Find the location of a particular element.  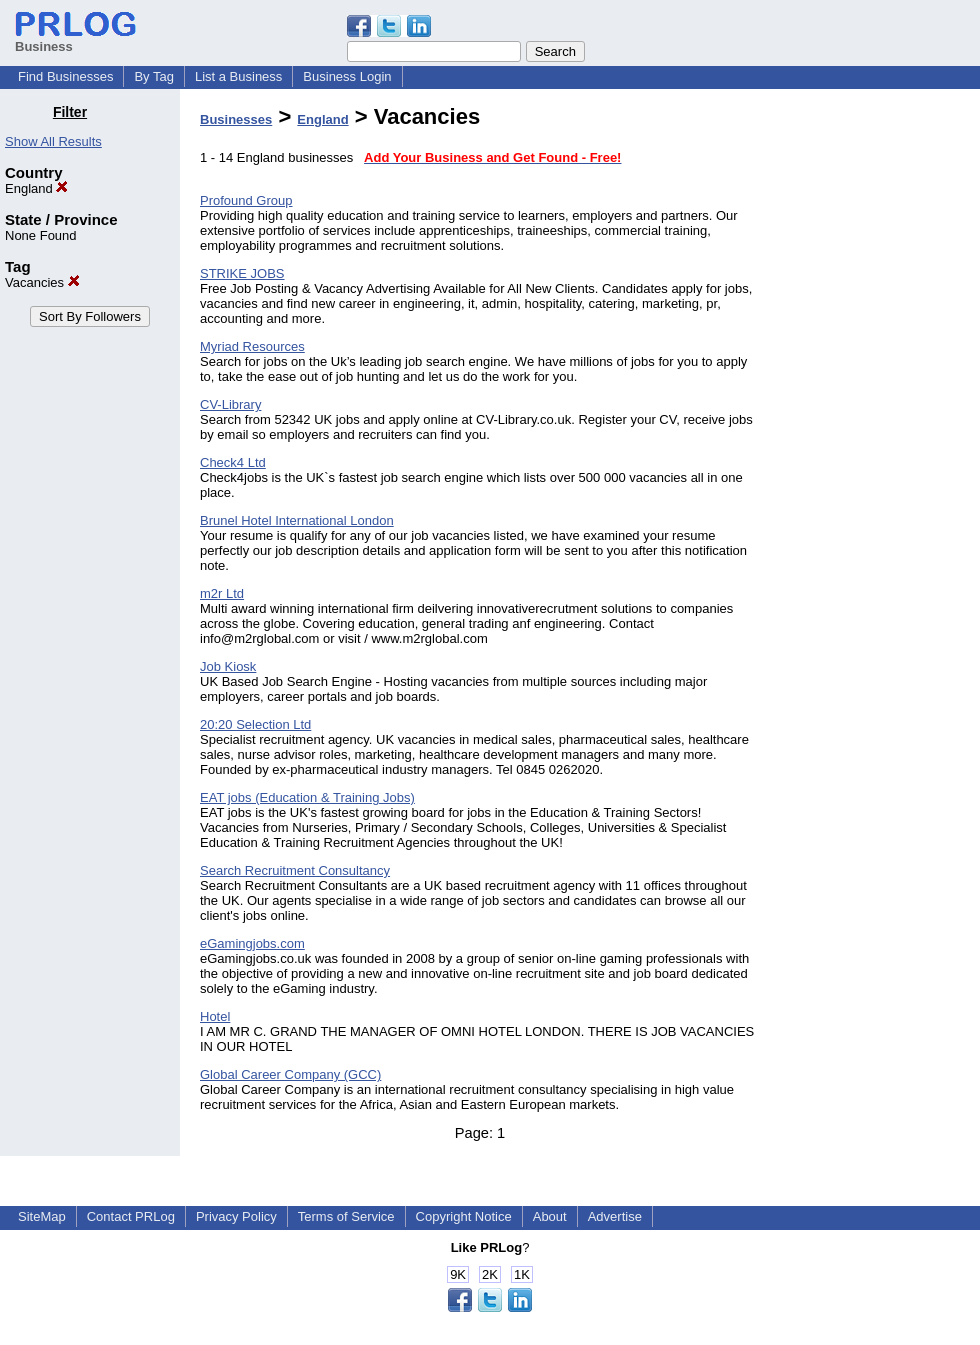

m2r Ltd is located at coordinates (222, 593).